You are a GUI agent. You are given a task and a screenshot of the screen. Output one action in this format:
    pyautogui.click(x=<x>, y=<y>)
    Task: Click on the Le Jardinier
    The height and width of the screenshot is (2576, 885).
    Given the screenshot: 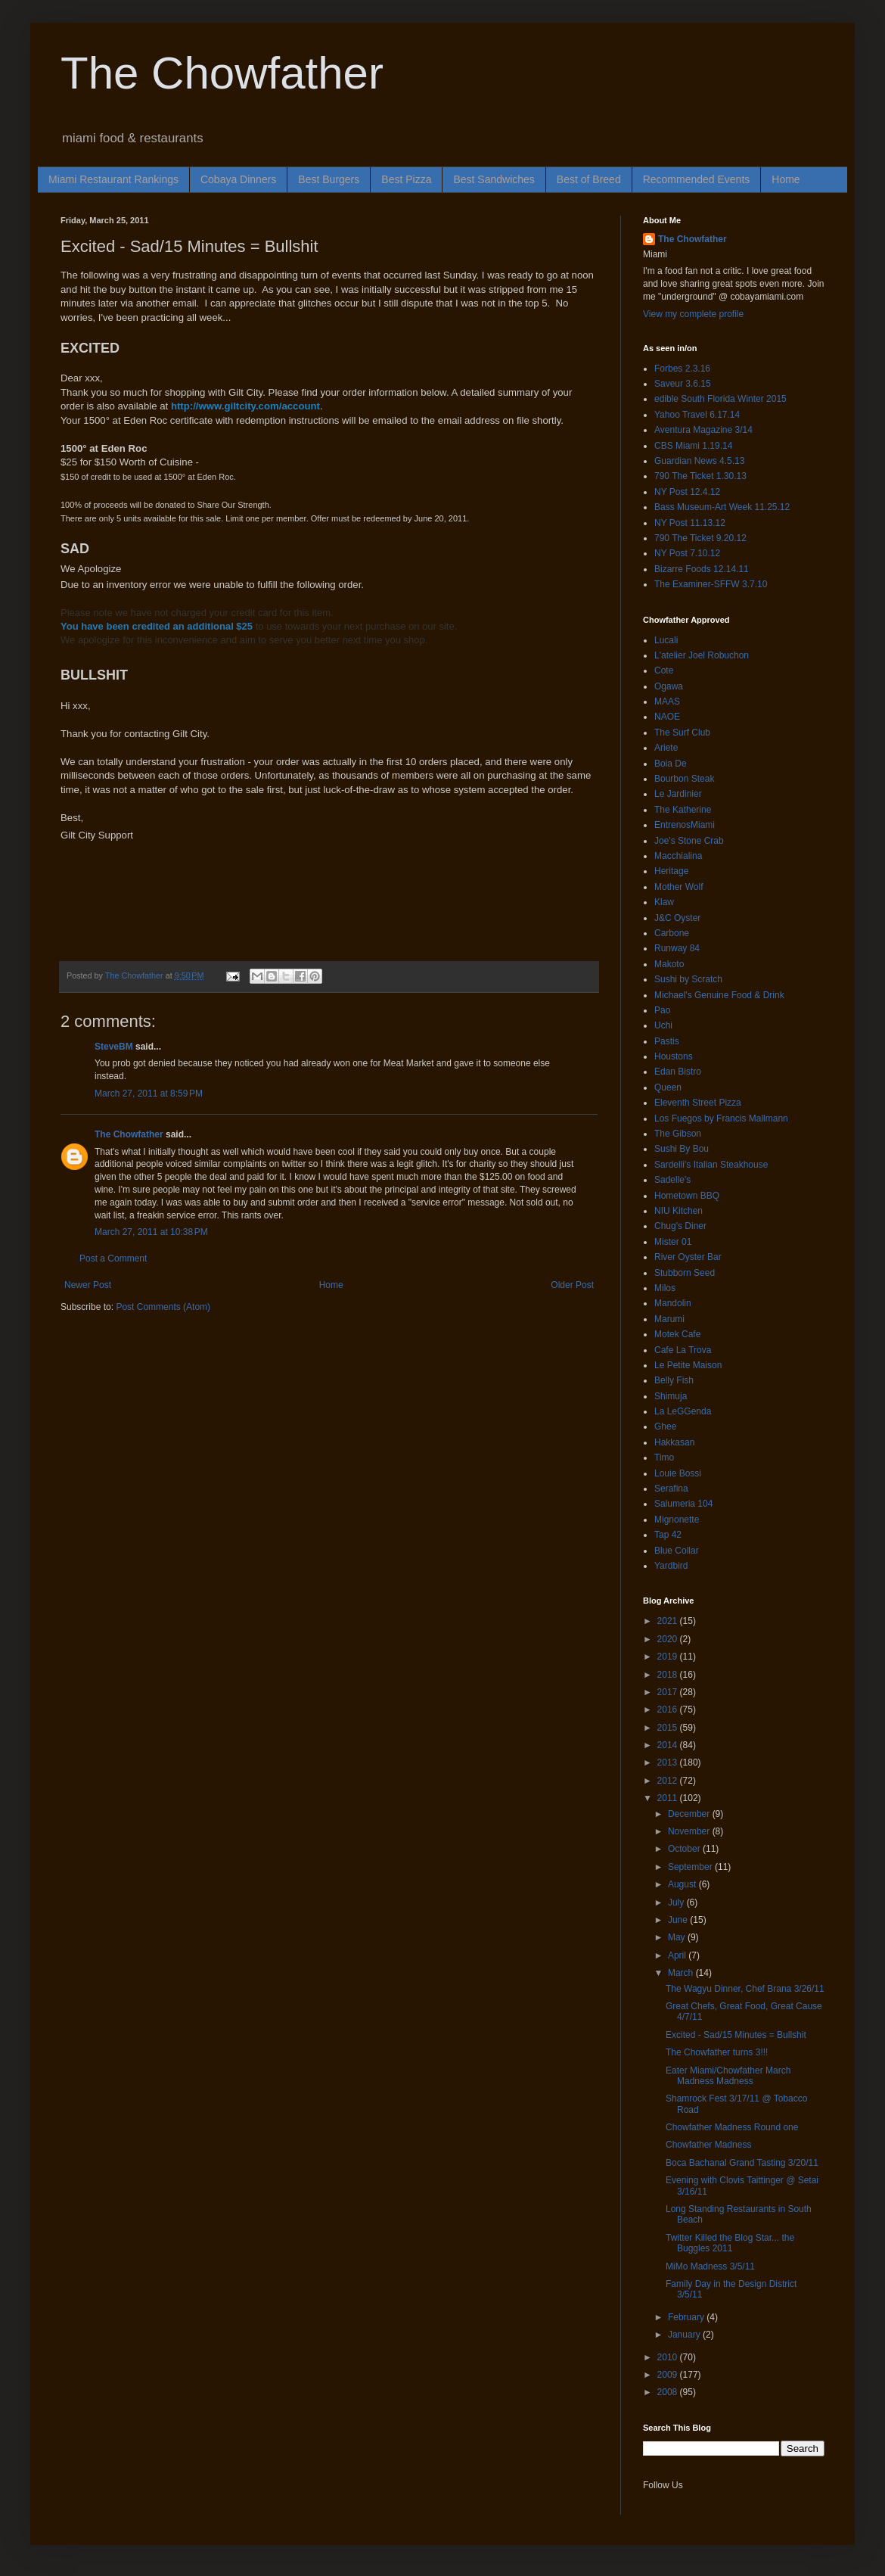 What is the action you would take?
    pyautogui.click(x=678, y=794)
    